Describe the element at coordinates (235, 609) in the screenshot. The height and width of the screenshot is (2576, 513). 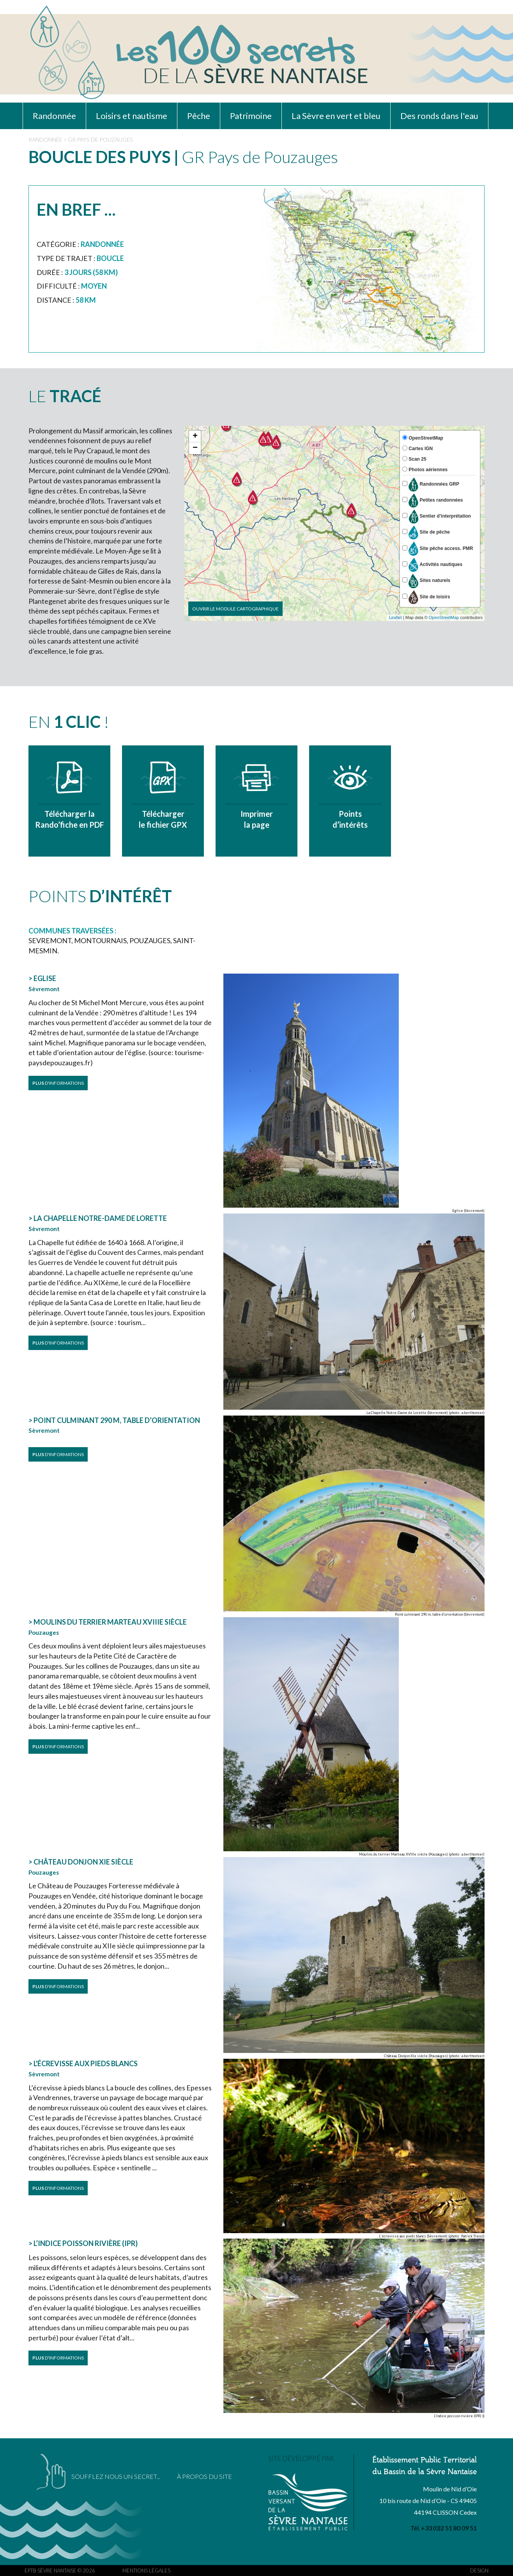
I see `Ouvrir le module cartographique` at that location.